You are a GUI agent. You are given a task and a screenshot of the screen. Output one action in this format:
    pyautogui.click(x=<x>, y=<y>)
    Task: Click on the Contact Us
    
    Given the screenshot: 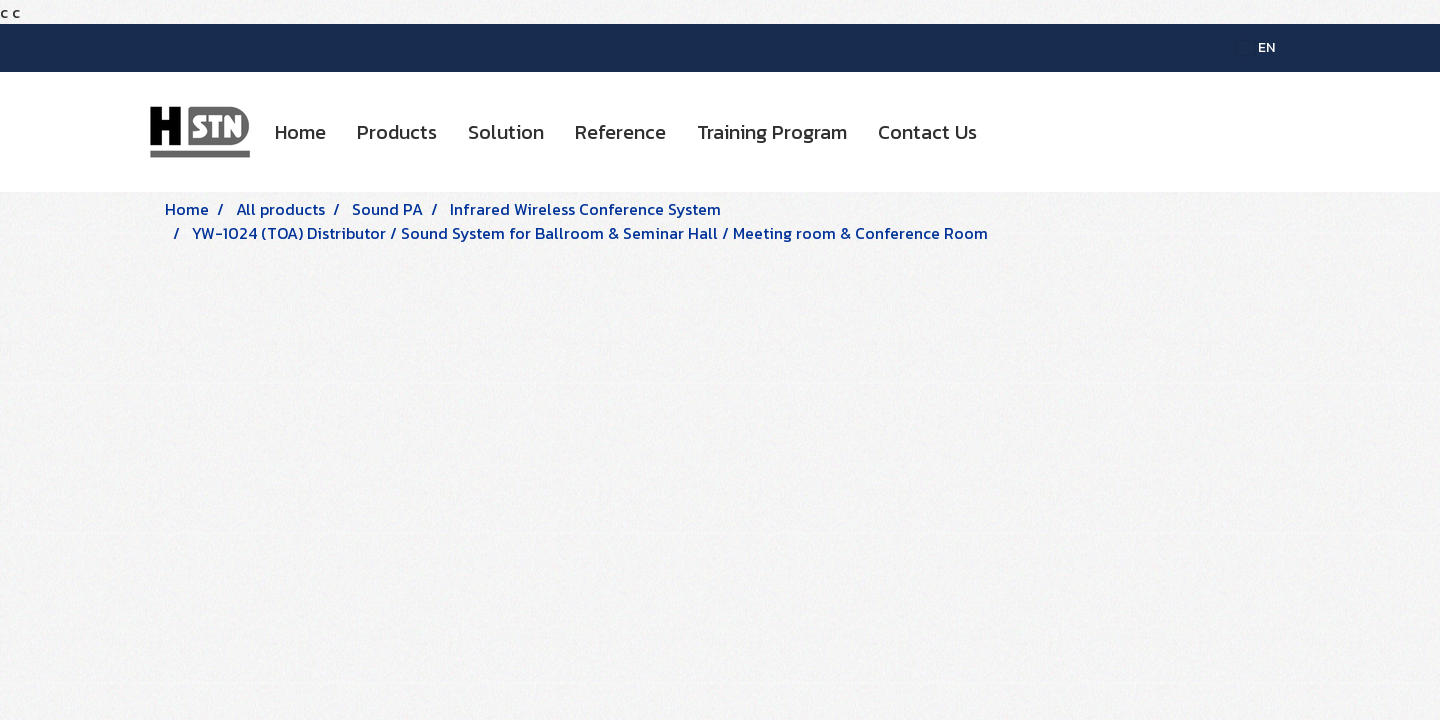 What is the action you would take?
    pyautogui.click(x=927, y=132)
    